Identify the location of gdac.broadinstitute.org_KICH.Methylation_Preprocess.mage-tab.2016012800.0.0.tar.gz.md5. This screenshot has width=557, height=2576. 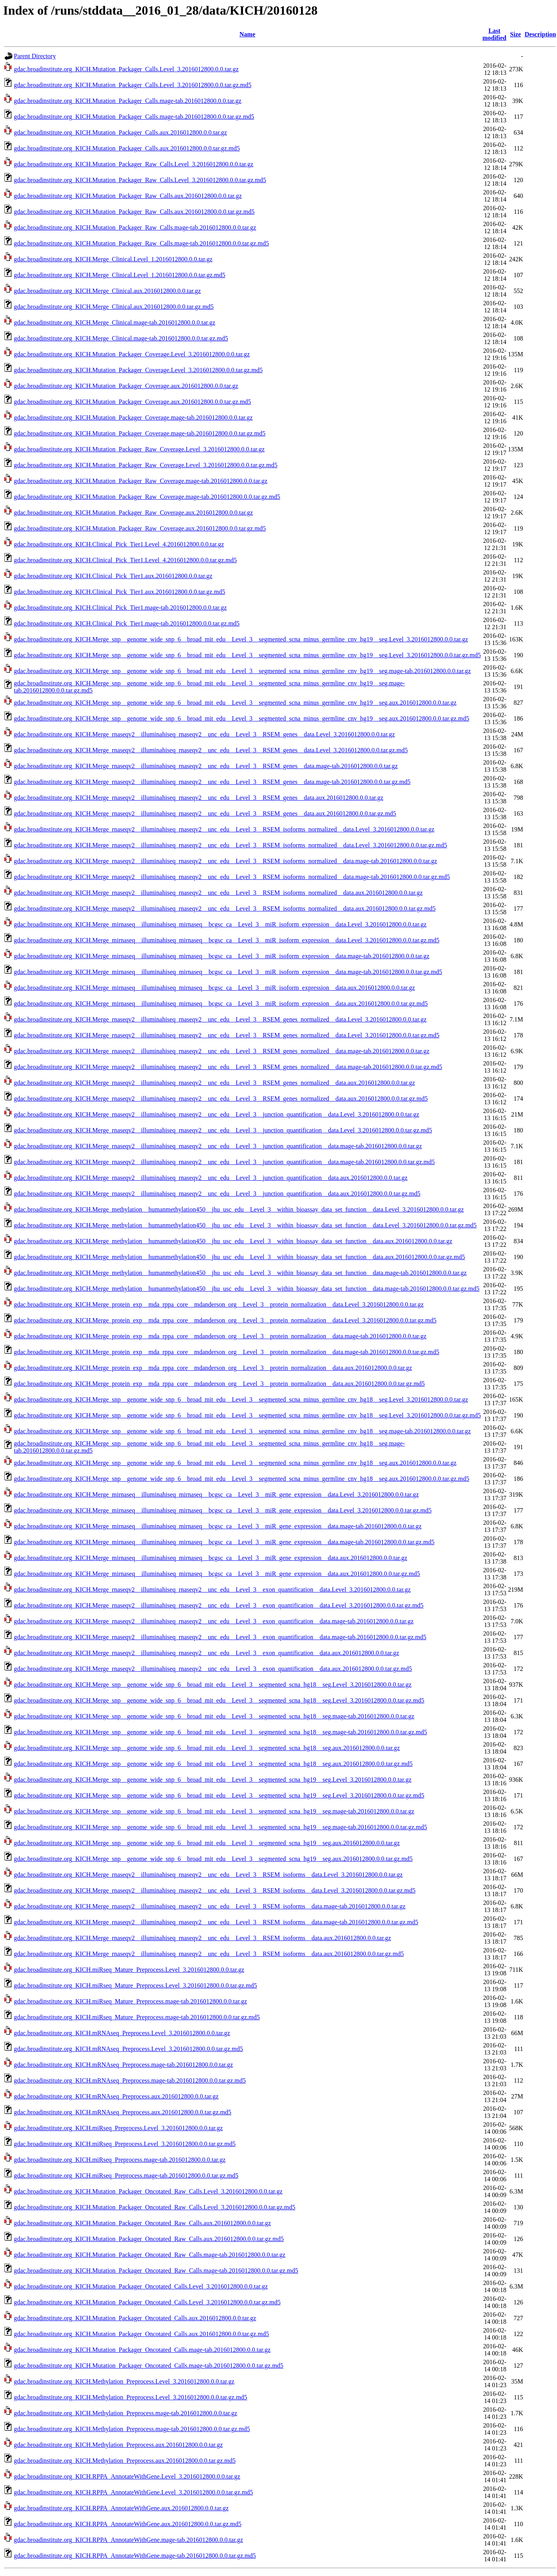
(132, 2429).